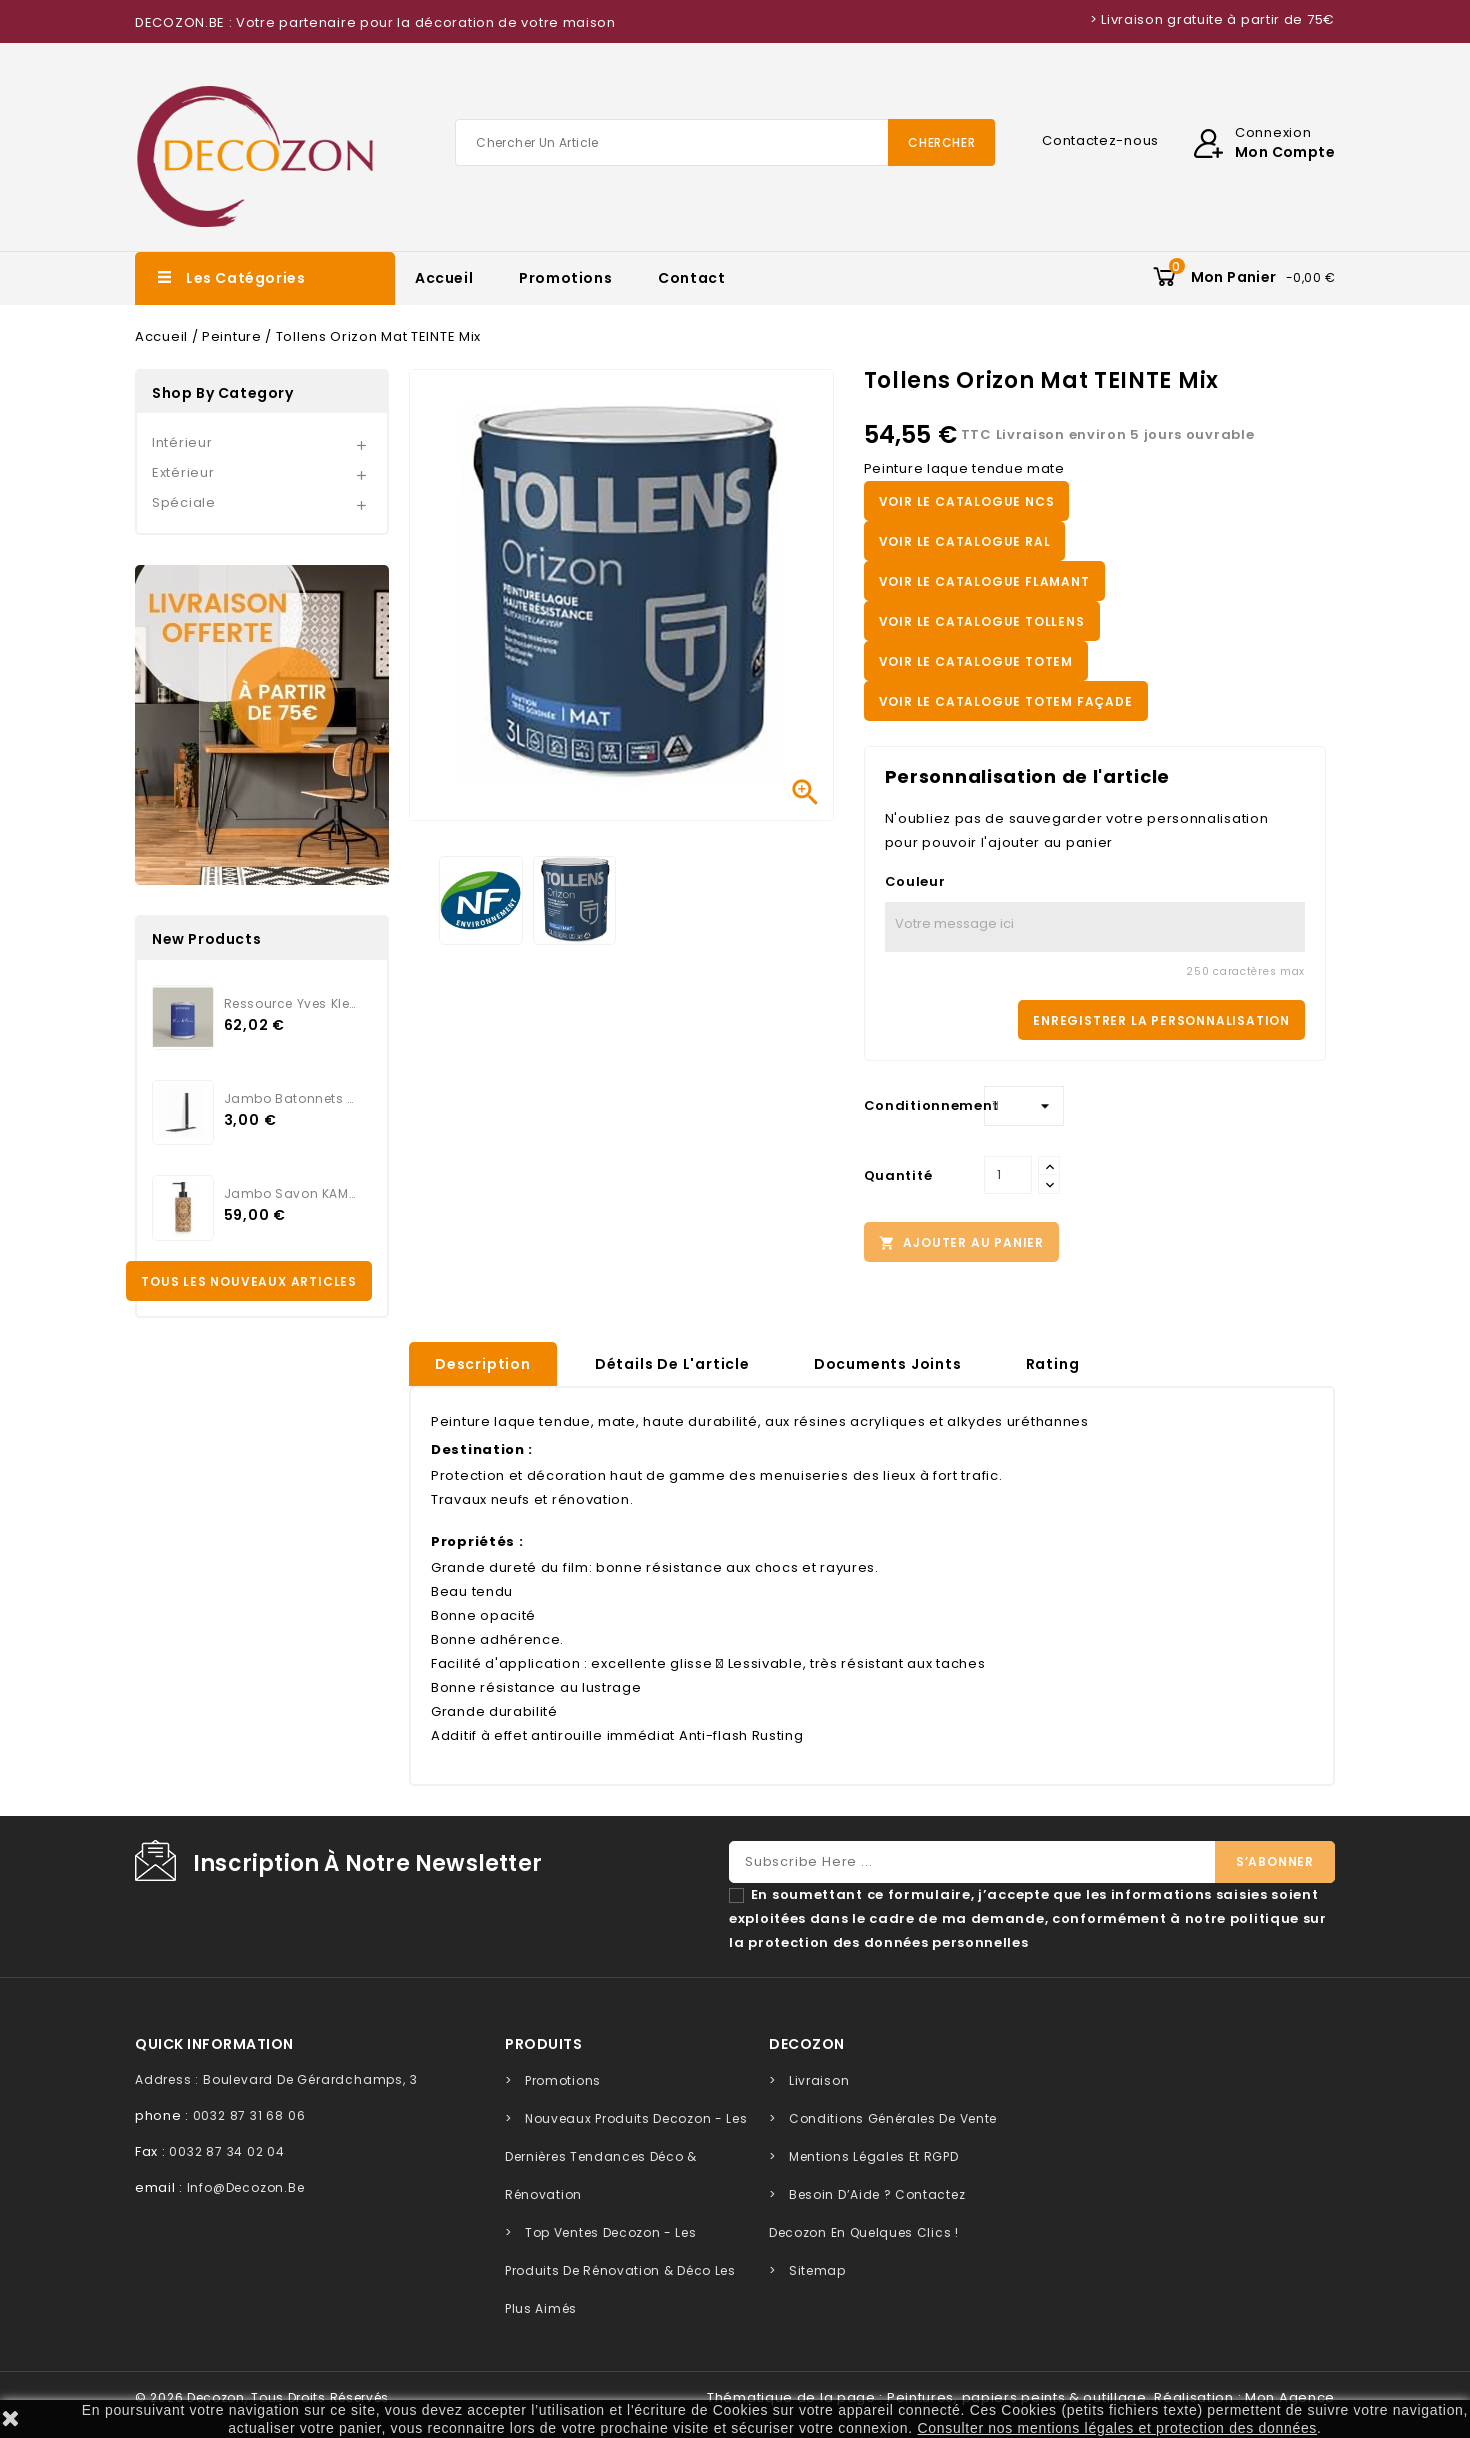  I want to click on VOIR LE CATALOGUE FLAMANT, so click(984, 581).